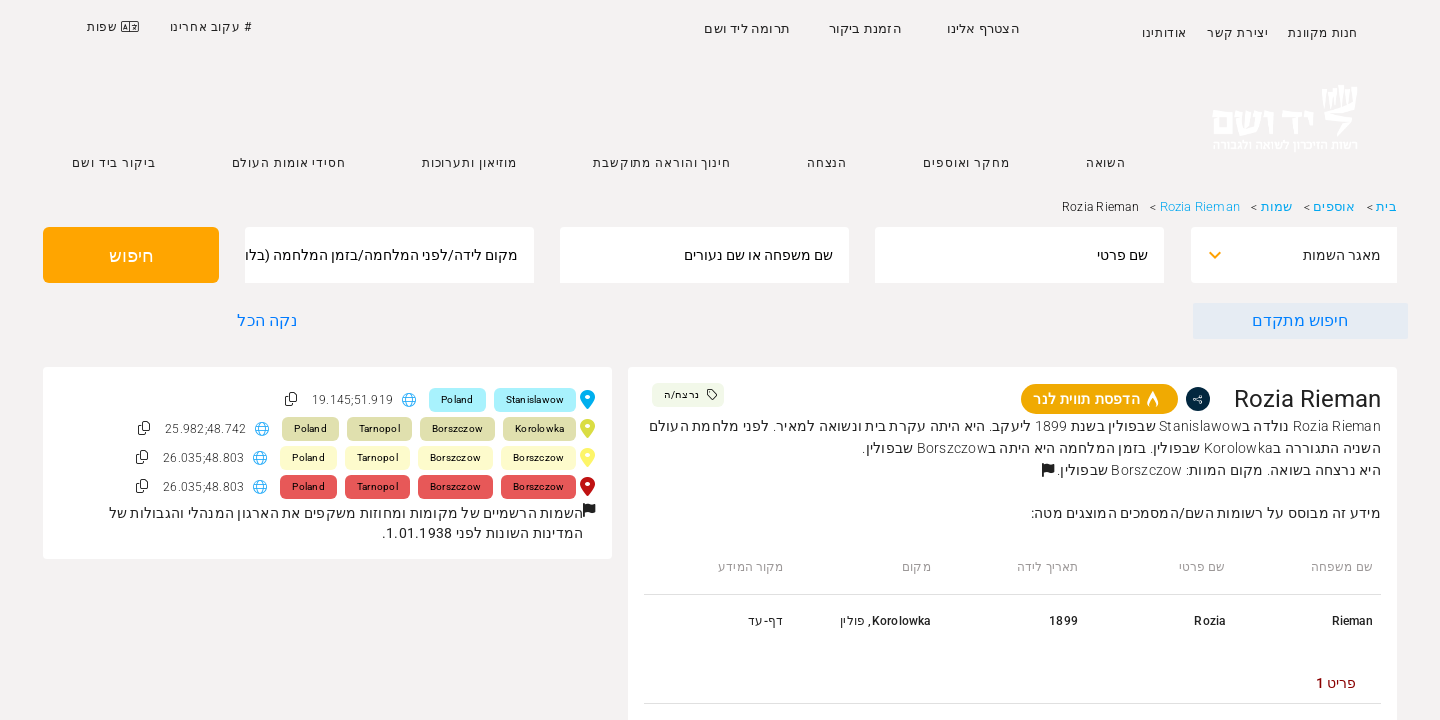  I want to click on חנות מקוונת, so click(1323, 33).